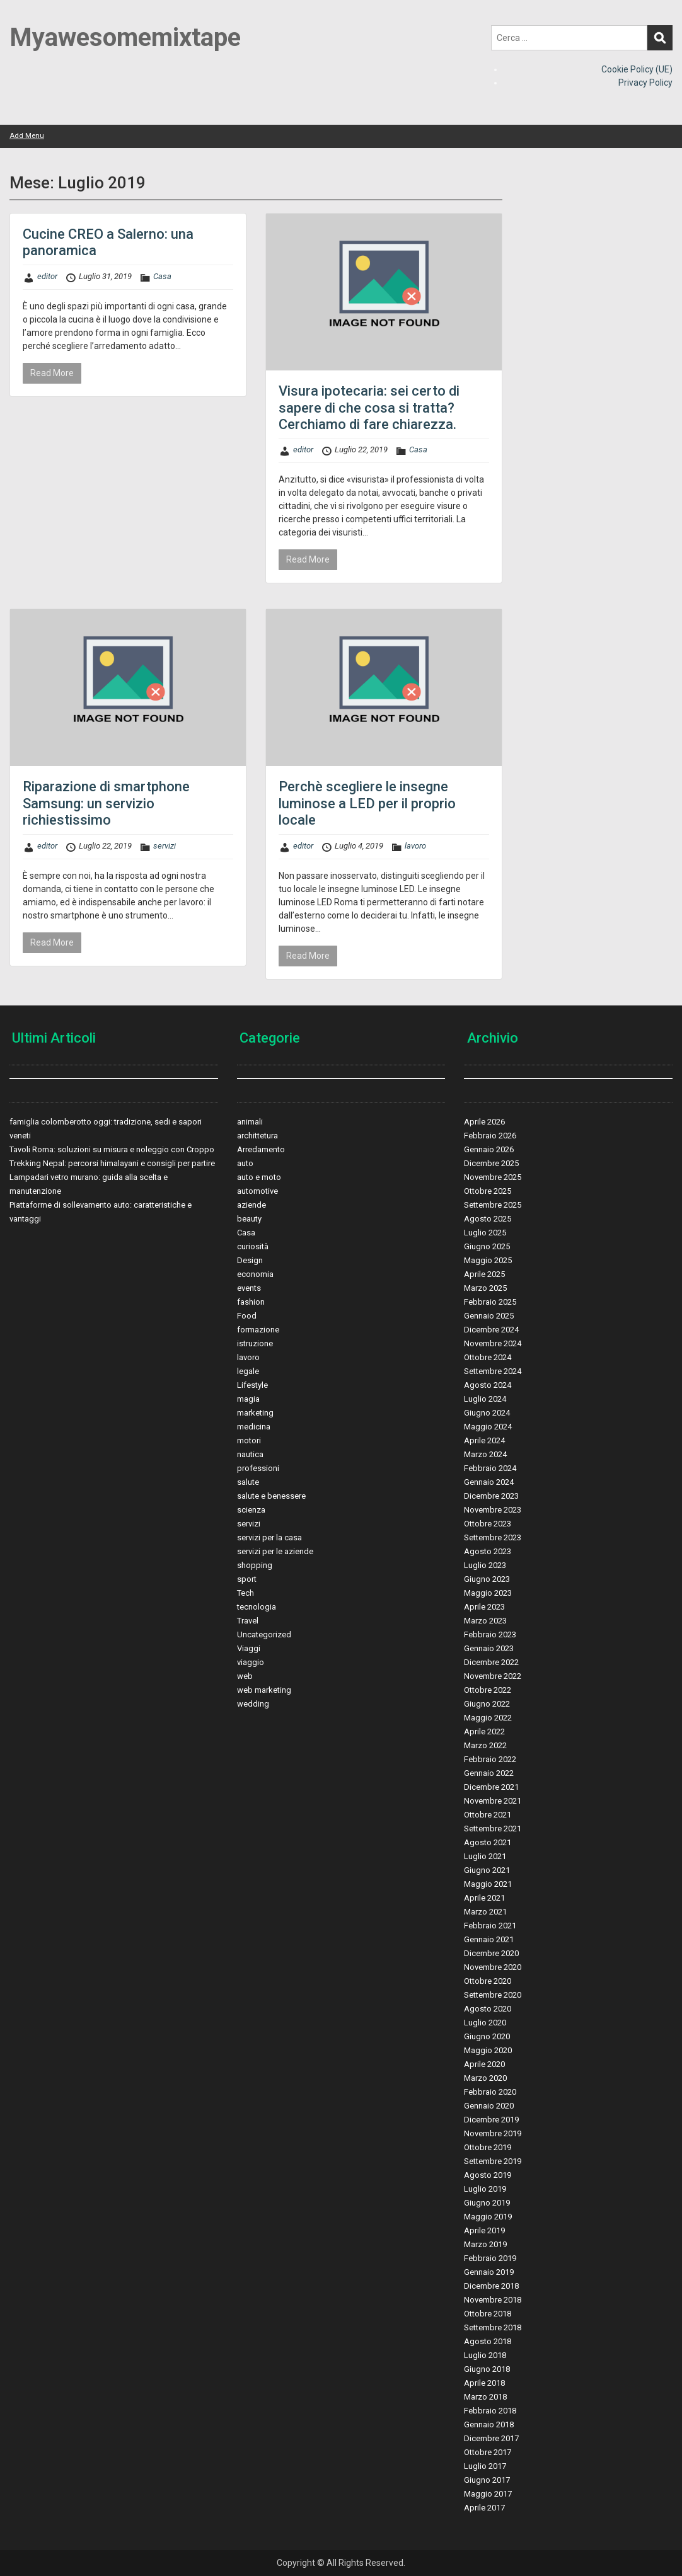 The image size is (682, 2576). I want to click on Settembre 2020, so click(492, 1995).